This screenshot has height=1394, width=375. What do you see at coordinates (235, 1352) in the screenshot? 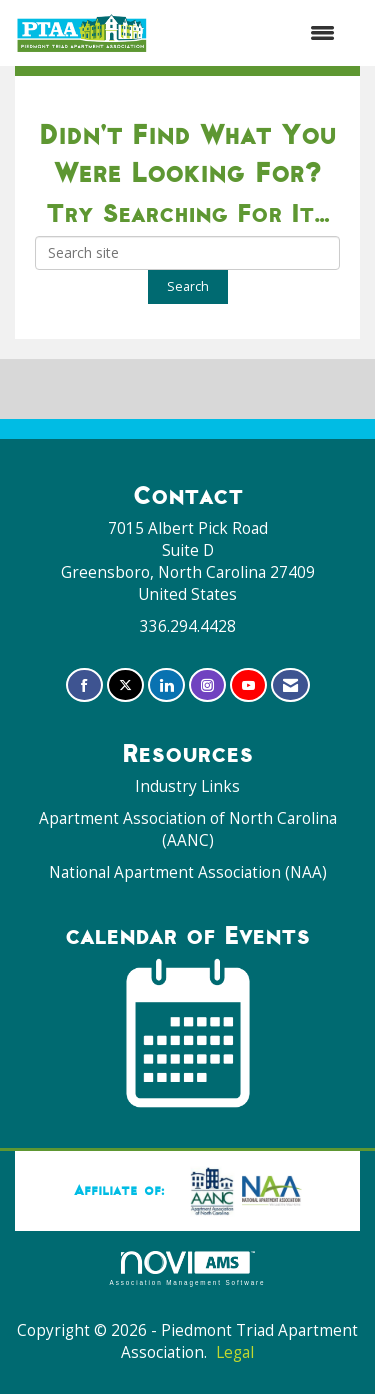
I see `Legal` at bounding box center [235, 1352].